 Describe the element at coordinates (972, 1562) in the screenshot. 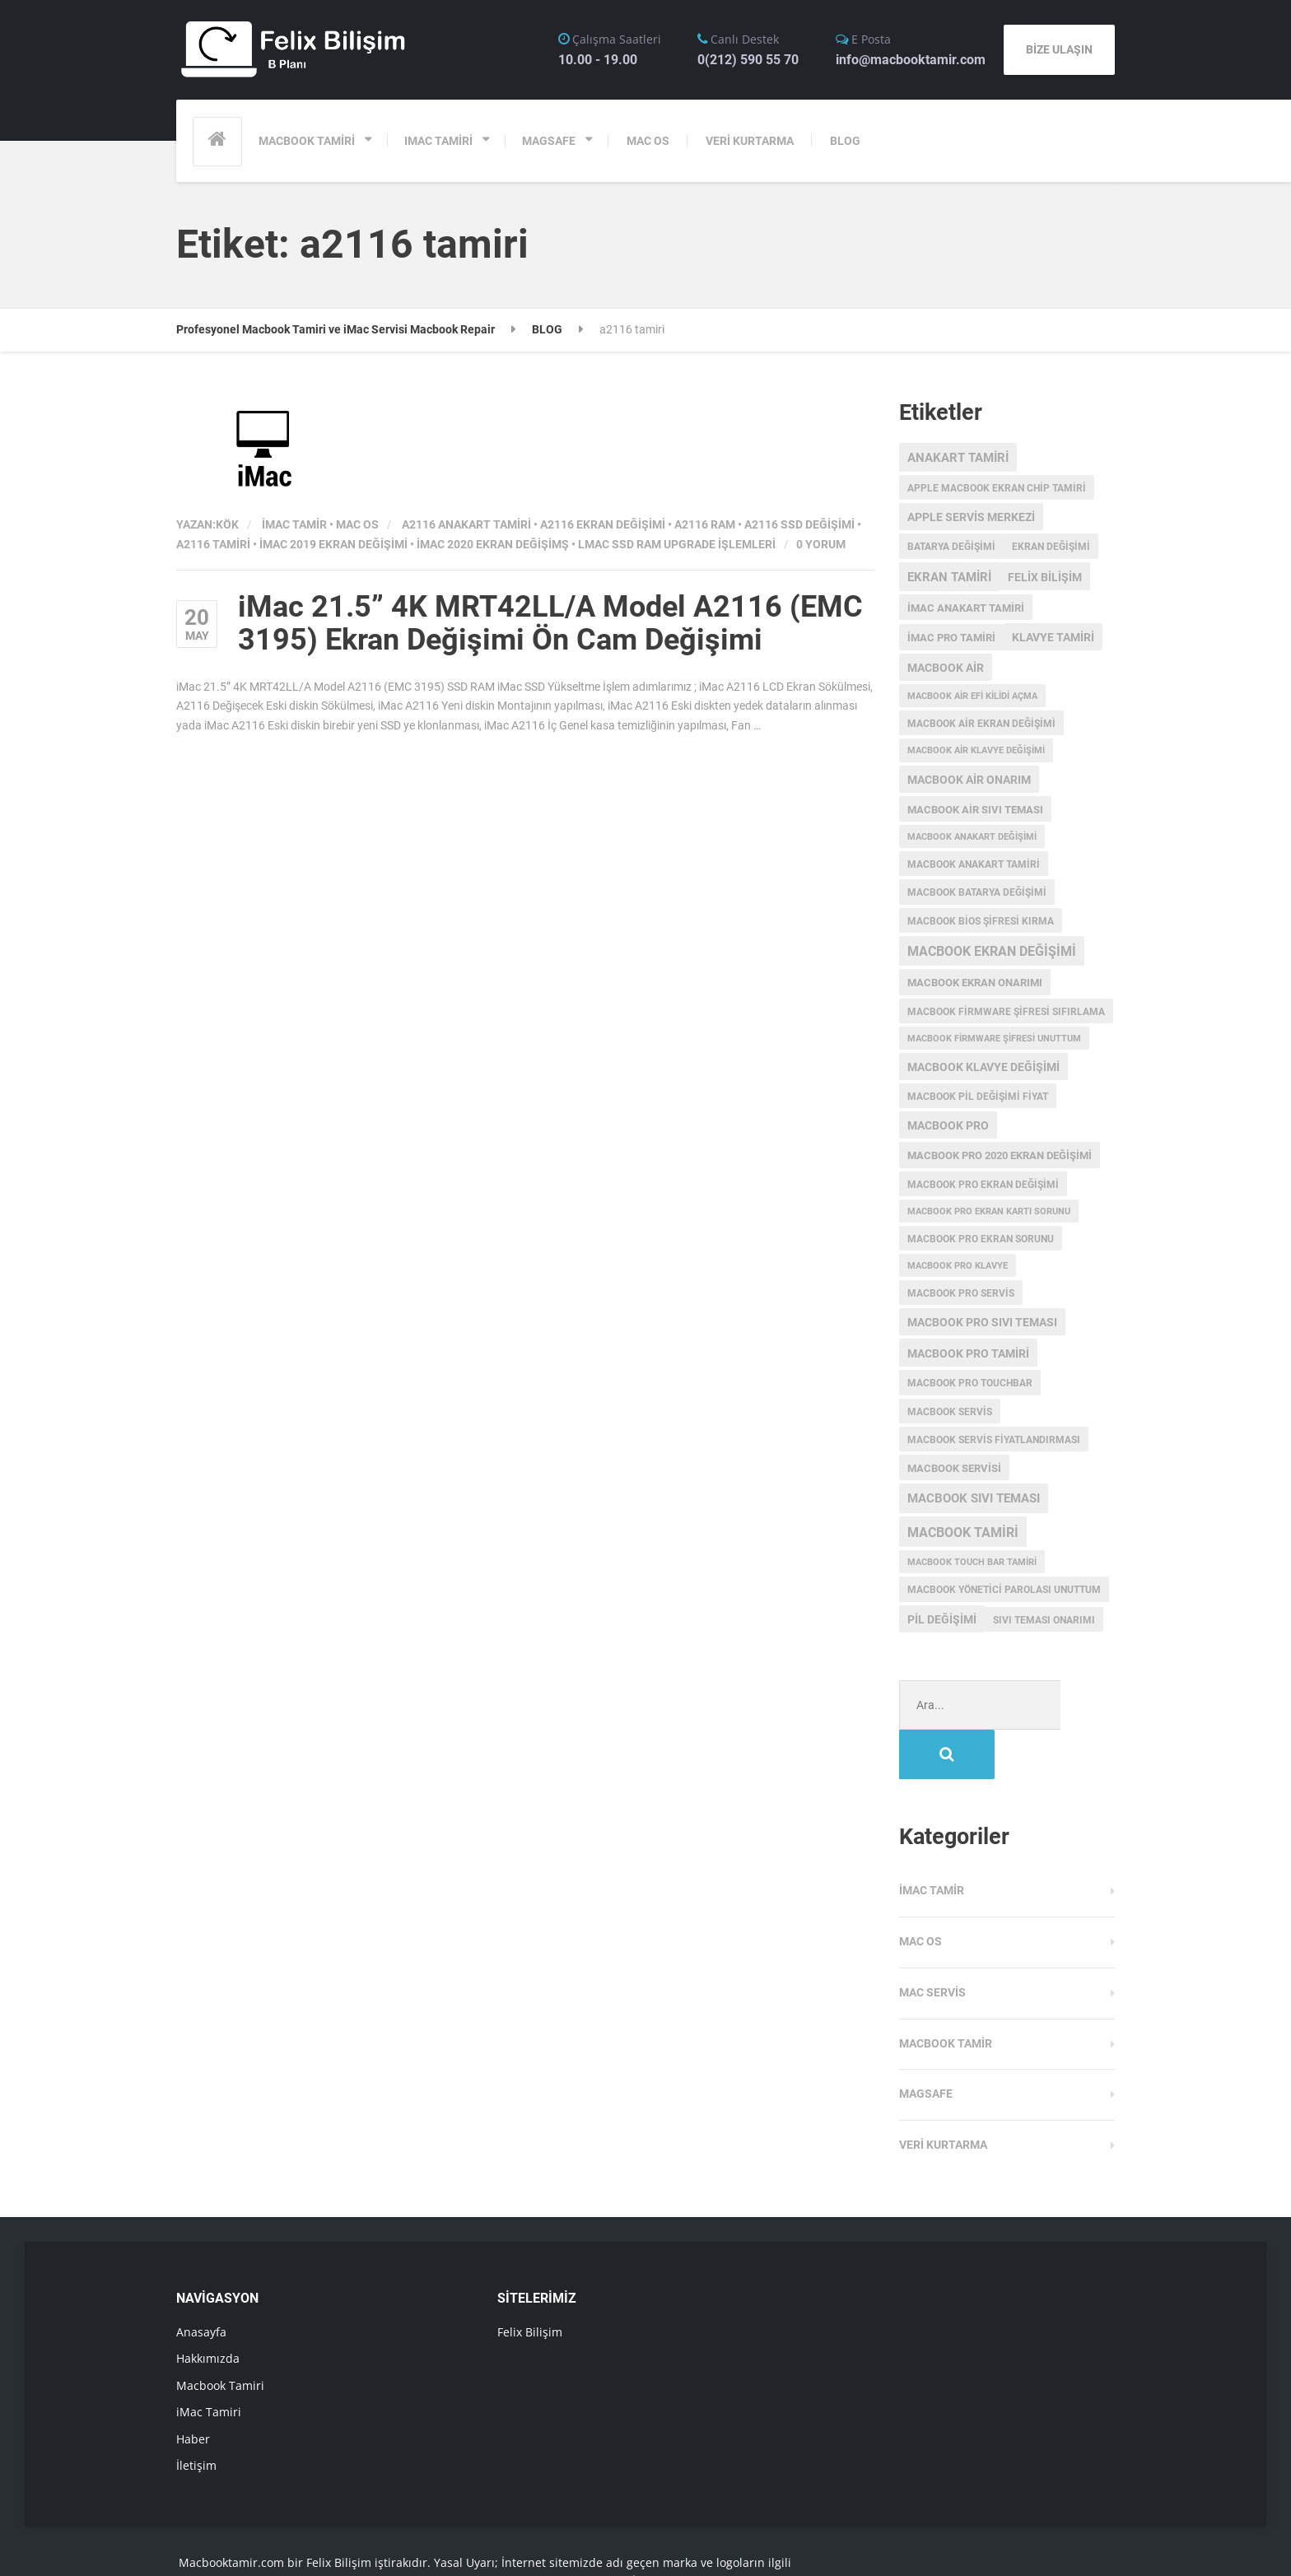

I see `macbook touch bar tamiri [macbook touch bar tamiri (2 öge)]` at that location.